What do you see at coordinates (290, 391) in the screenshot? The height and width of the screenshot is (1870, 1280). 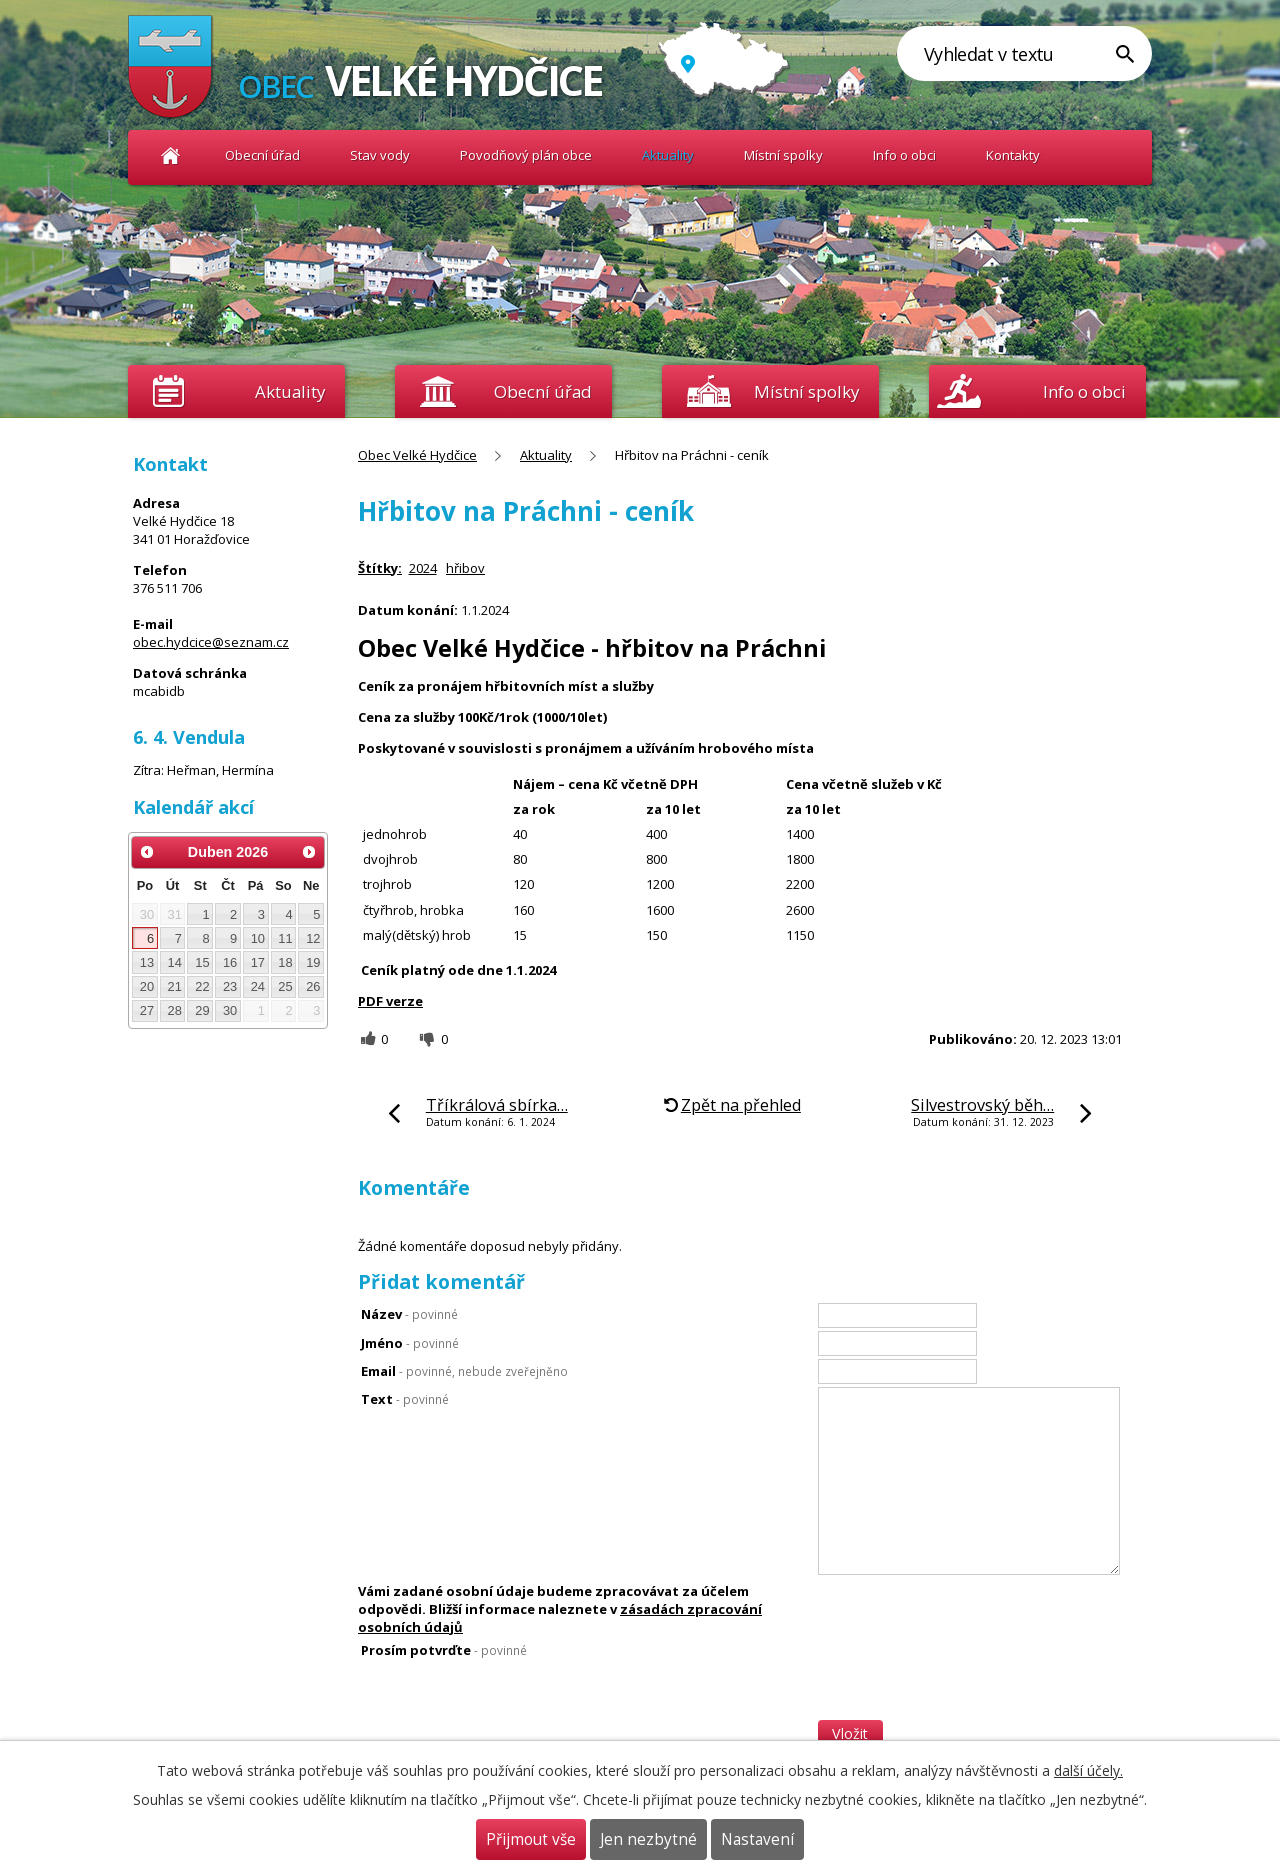 I see `Aktuality` at bounding box center [290, 391].